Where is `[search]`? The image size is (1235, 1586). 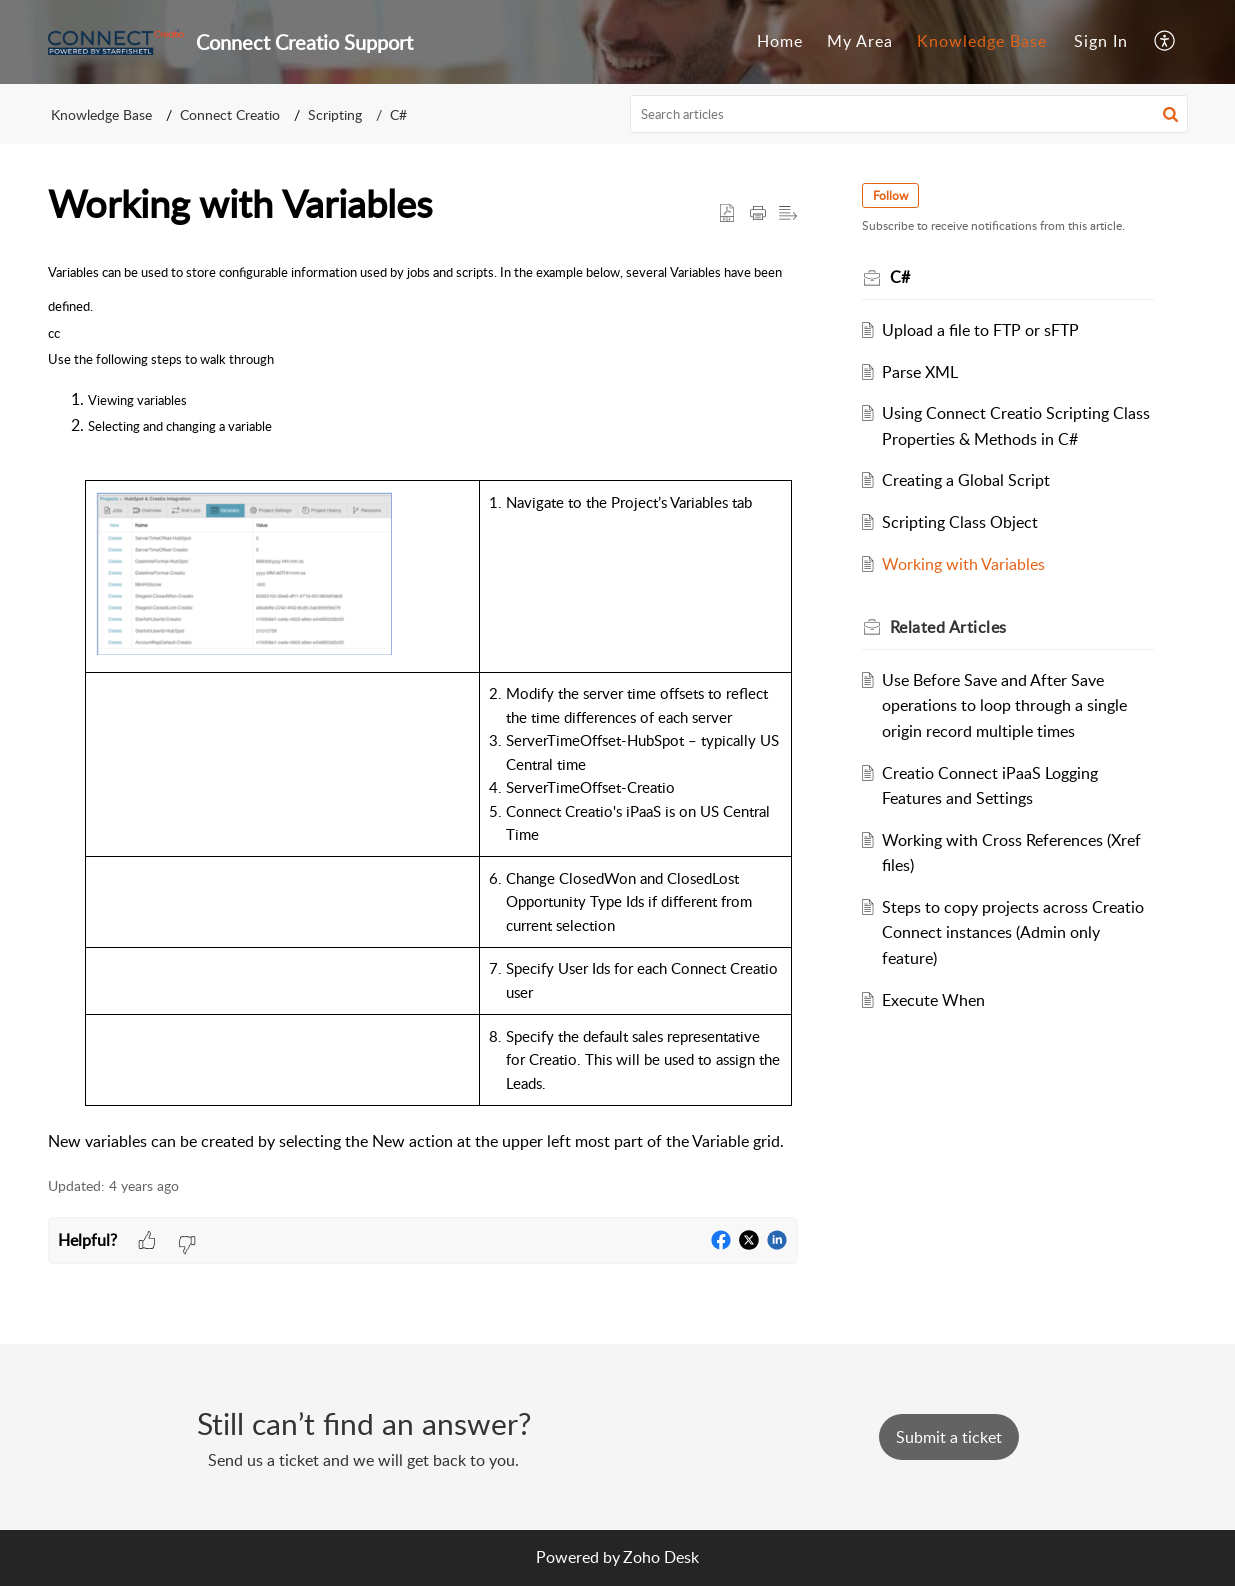
[search] is located at coordinates (909, 114).